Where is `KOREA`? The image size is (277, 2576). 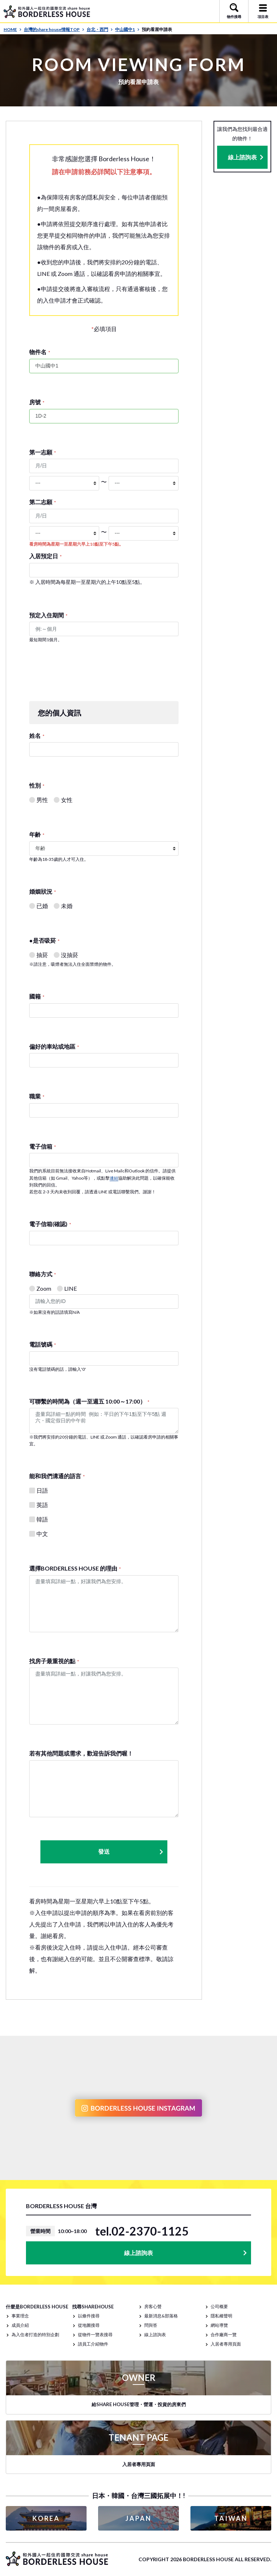
KOREA is located at coordinates (46, 2518).